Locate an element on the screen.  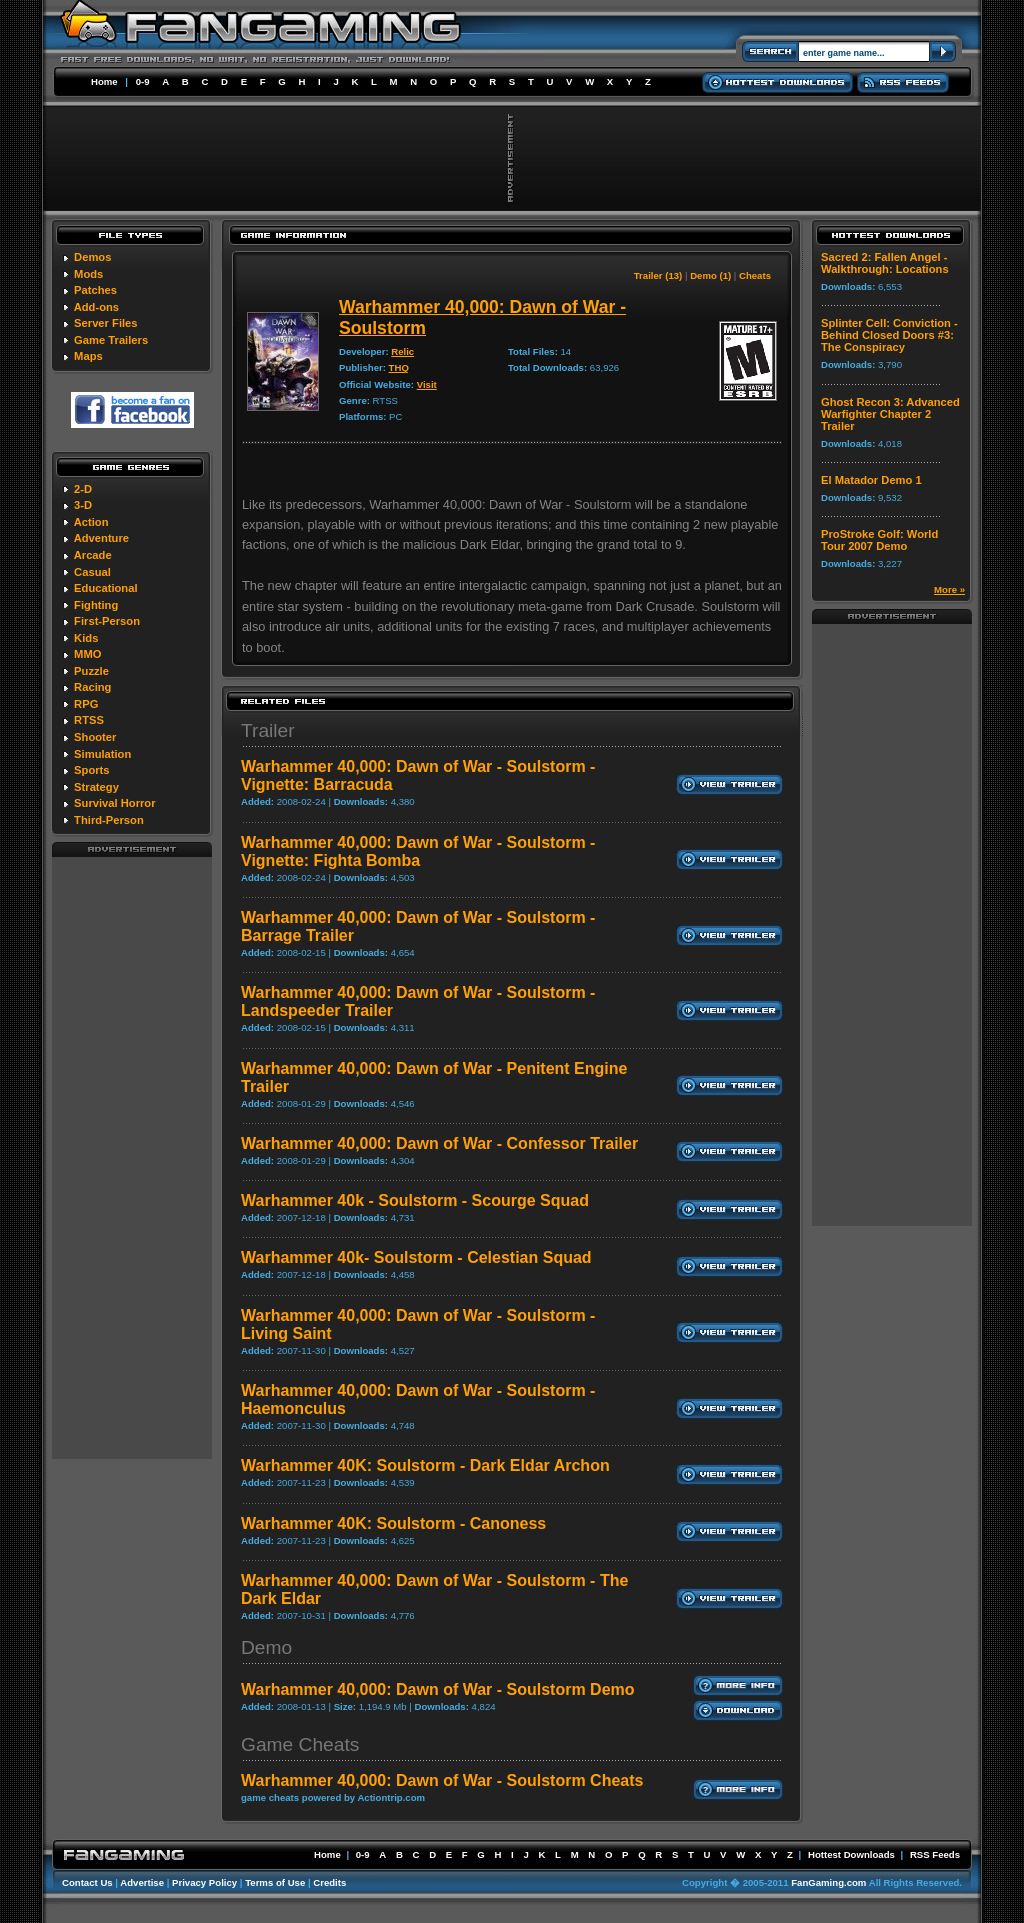
Warhammer 40K: Soulstorm - Canoness is located at coordinates (393, 1523).